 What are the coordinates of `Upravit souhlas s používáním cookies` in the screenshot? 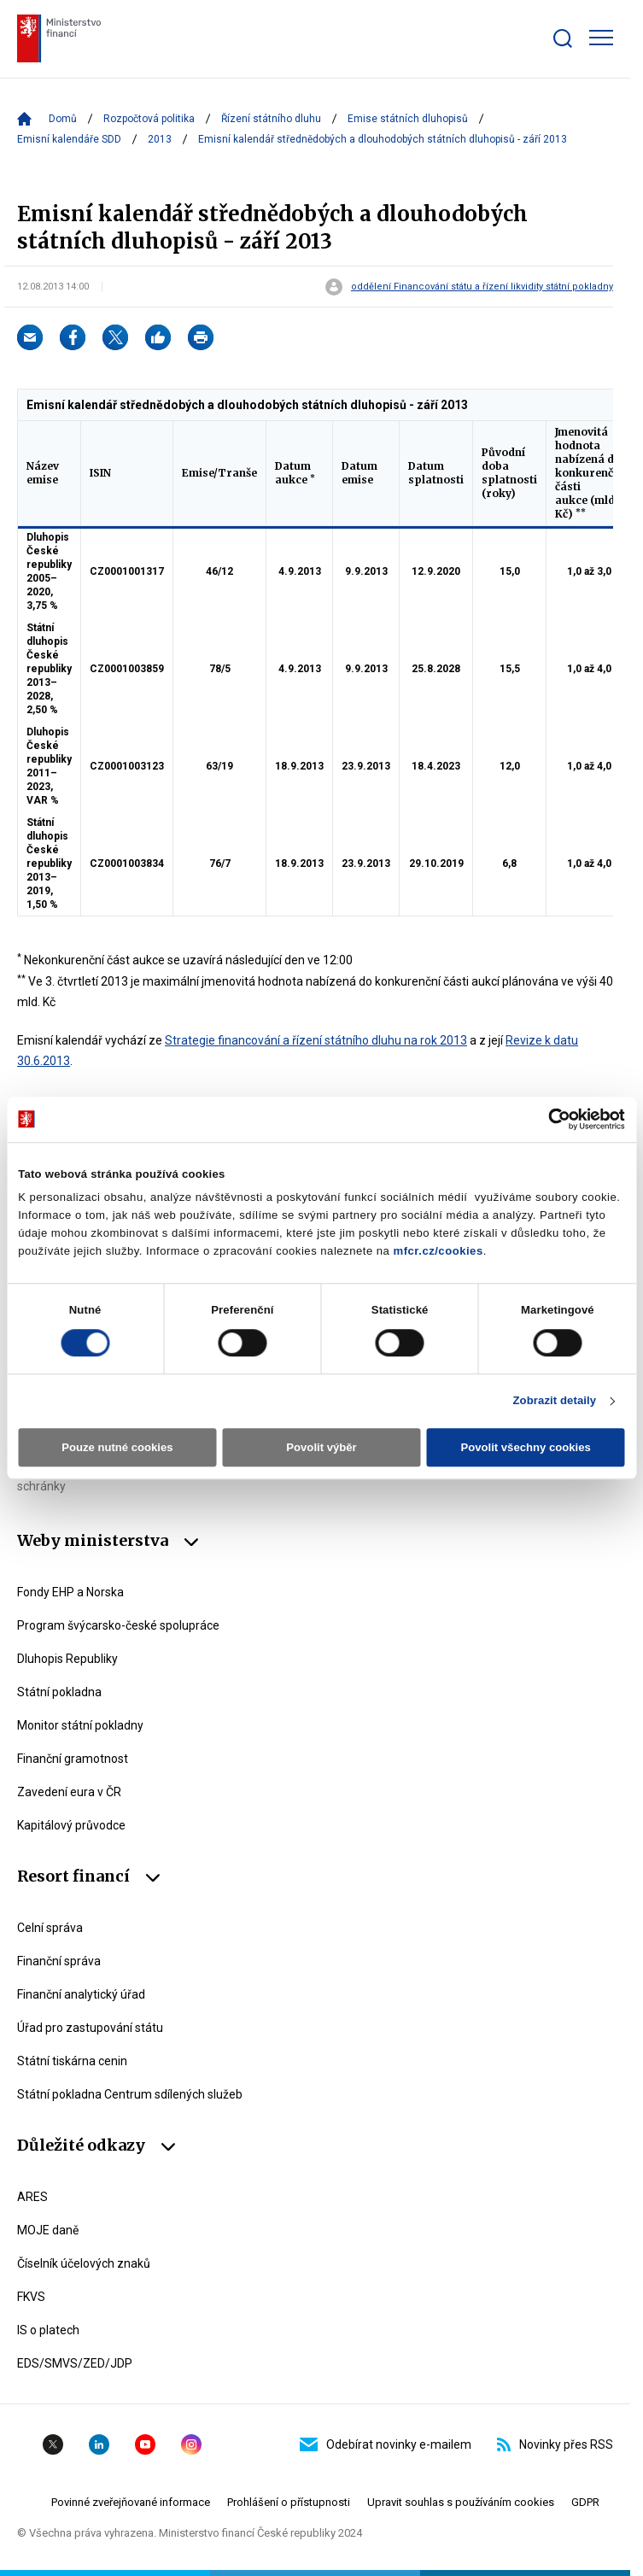 It's located at (460, 2502).